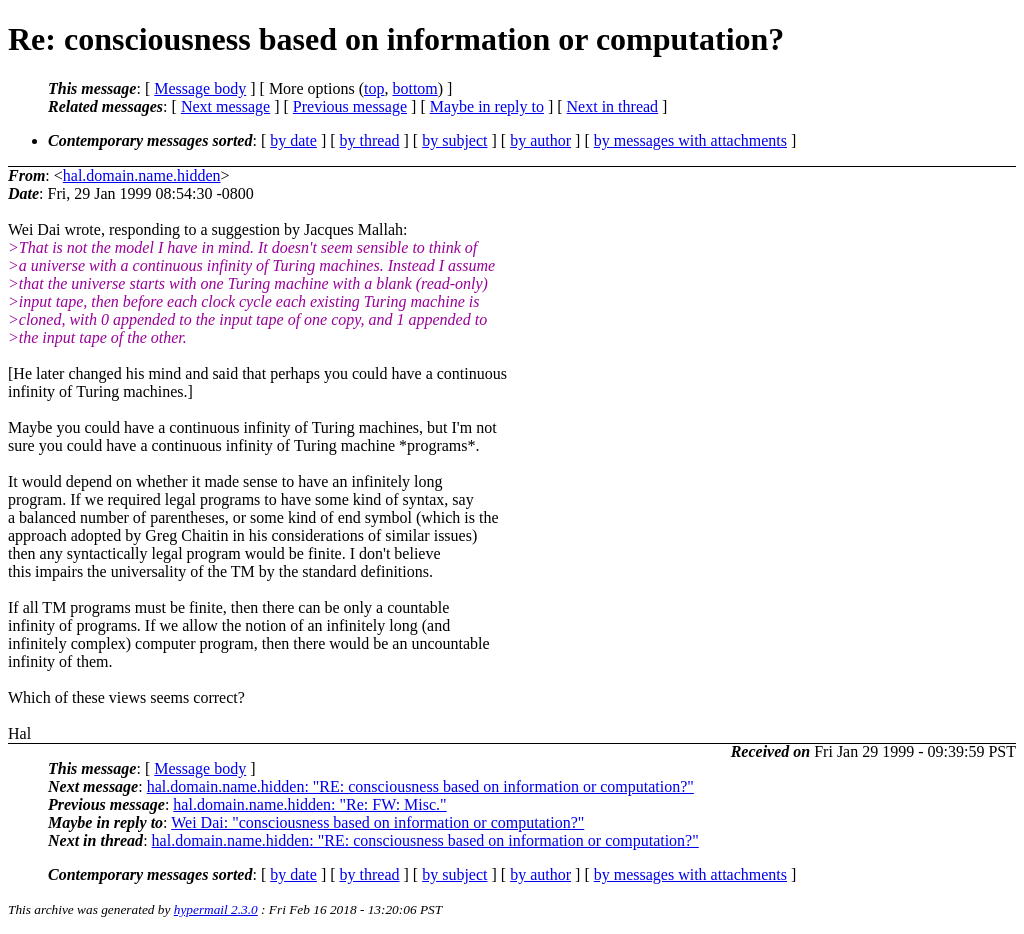  Describe the element at coordinates (487, 106) in the screenshot. I see `Maybe in reply to` at that location.